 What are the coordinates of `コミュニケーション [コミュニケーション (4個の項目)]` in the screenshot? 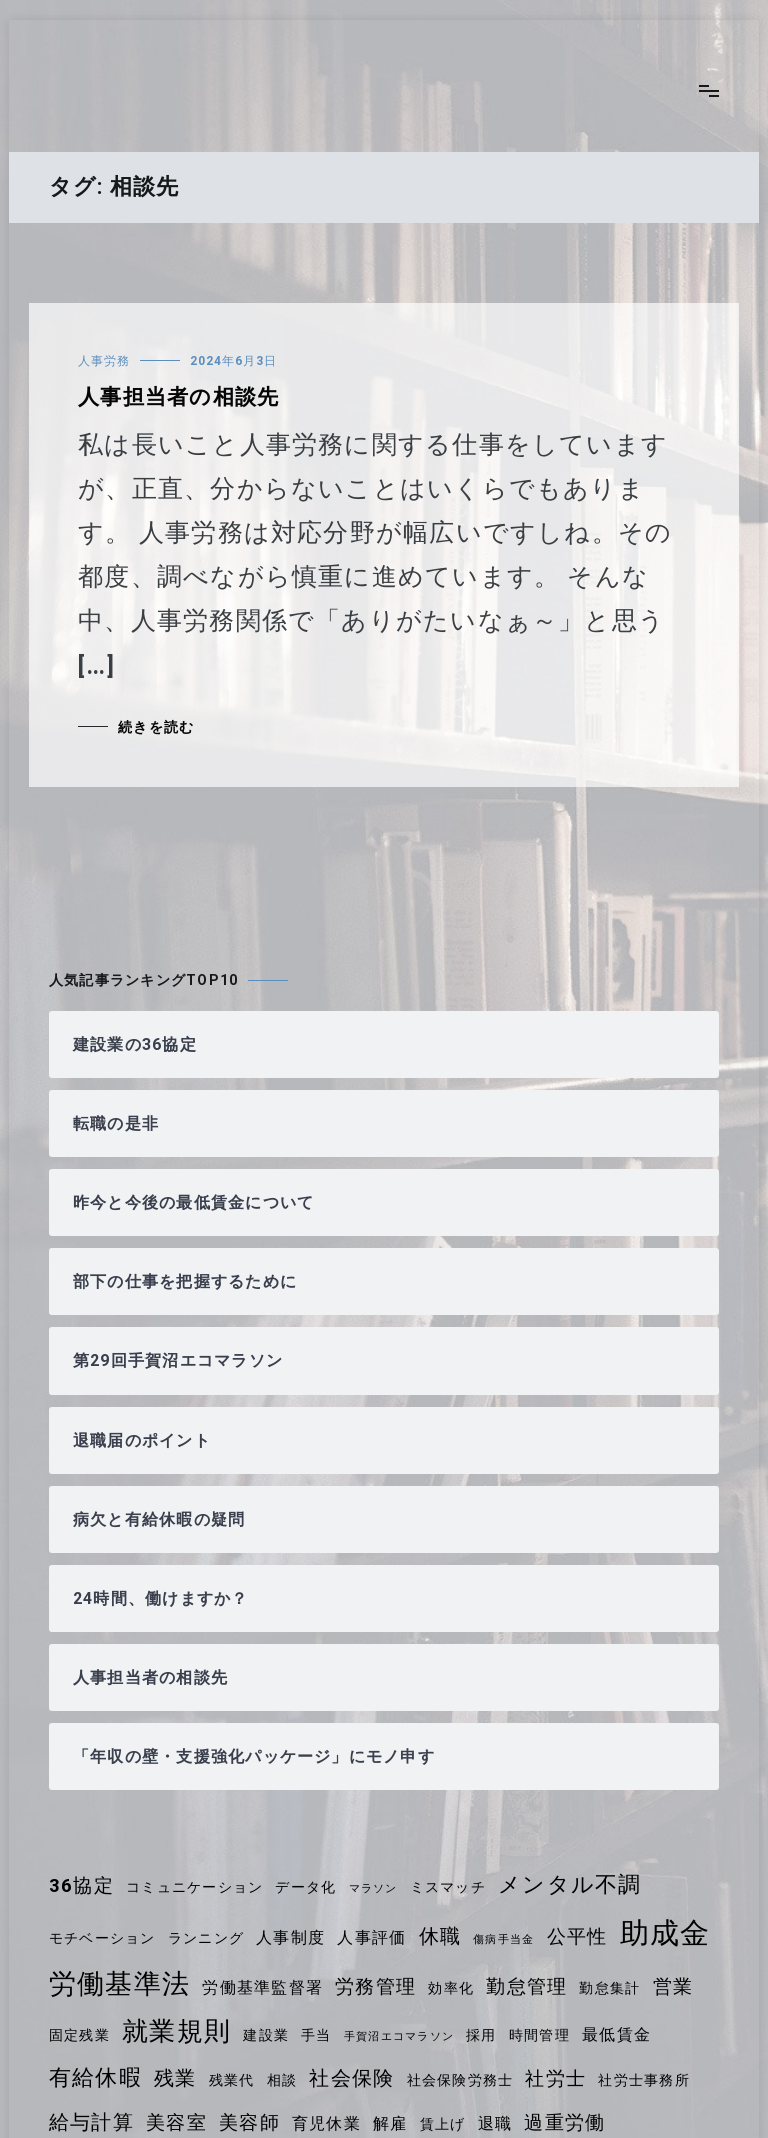 It's located at (194, 1887).